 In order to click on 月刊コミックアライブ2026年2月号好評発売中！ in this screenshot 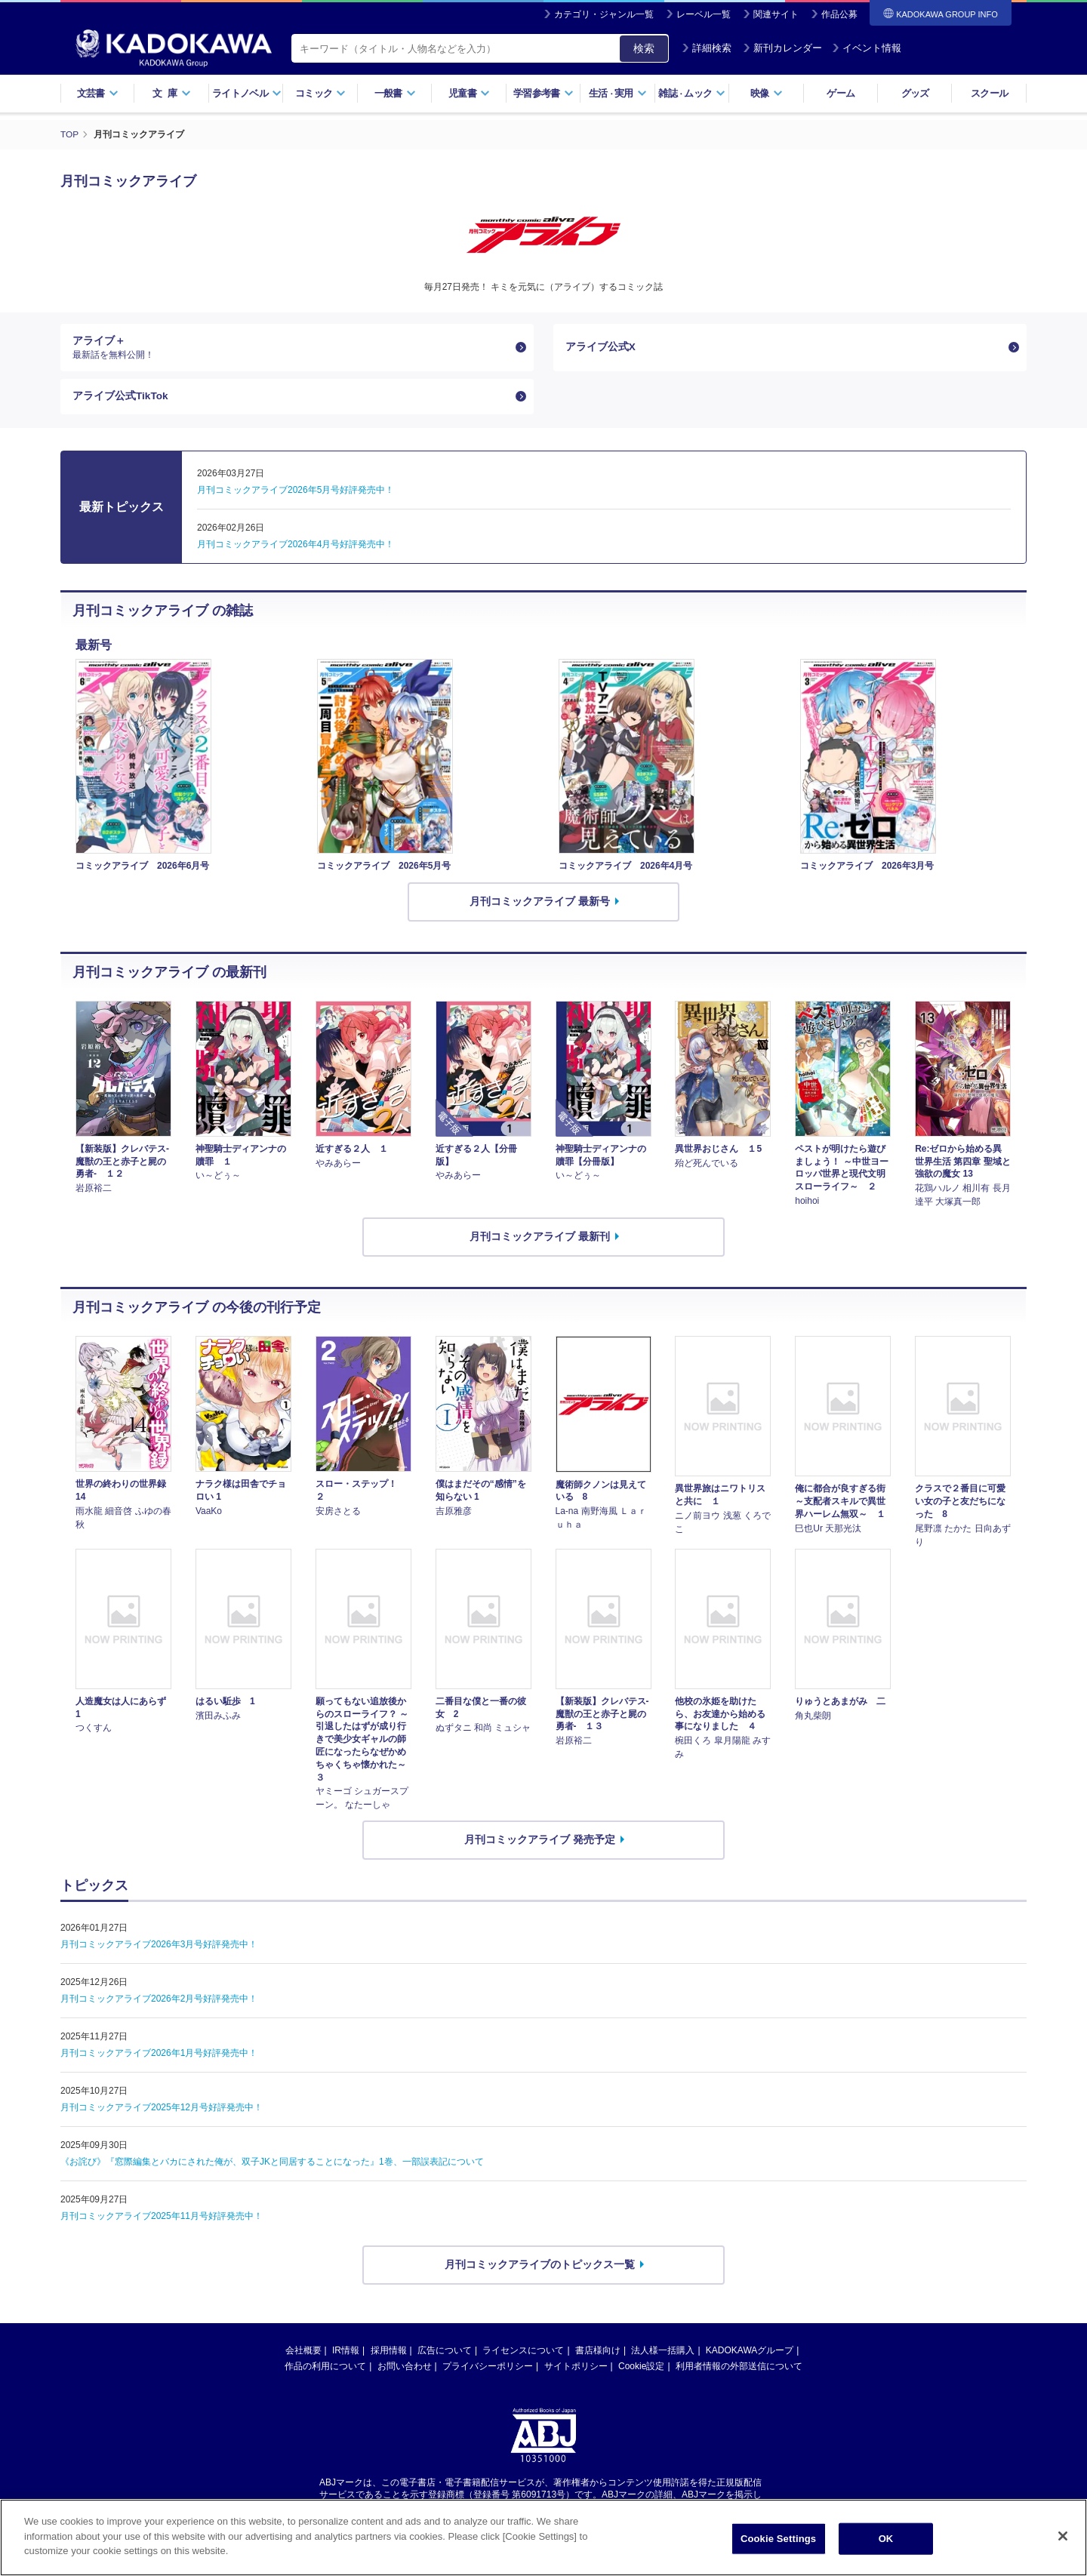, I will do `click(158, 2001)`.